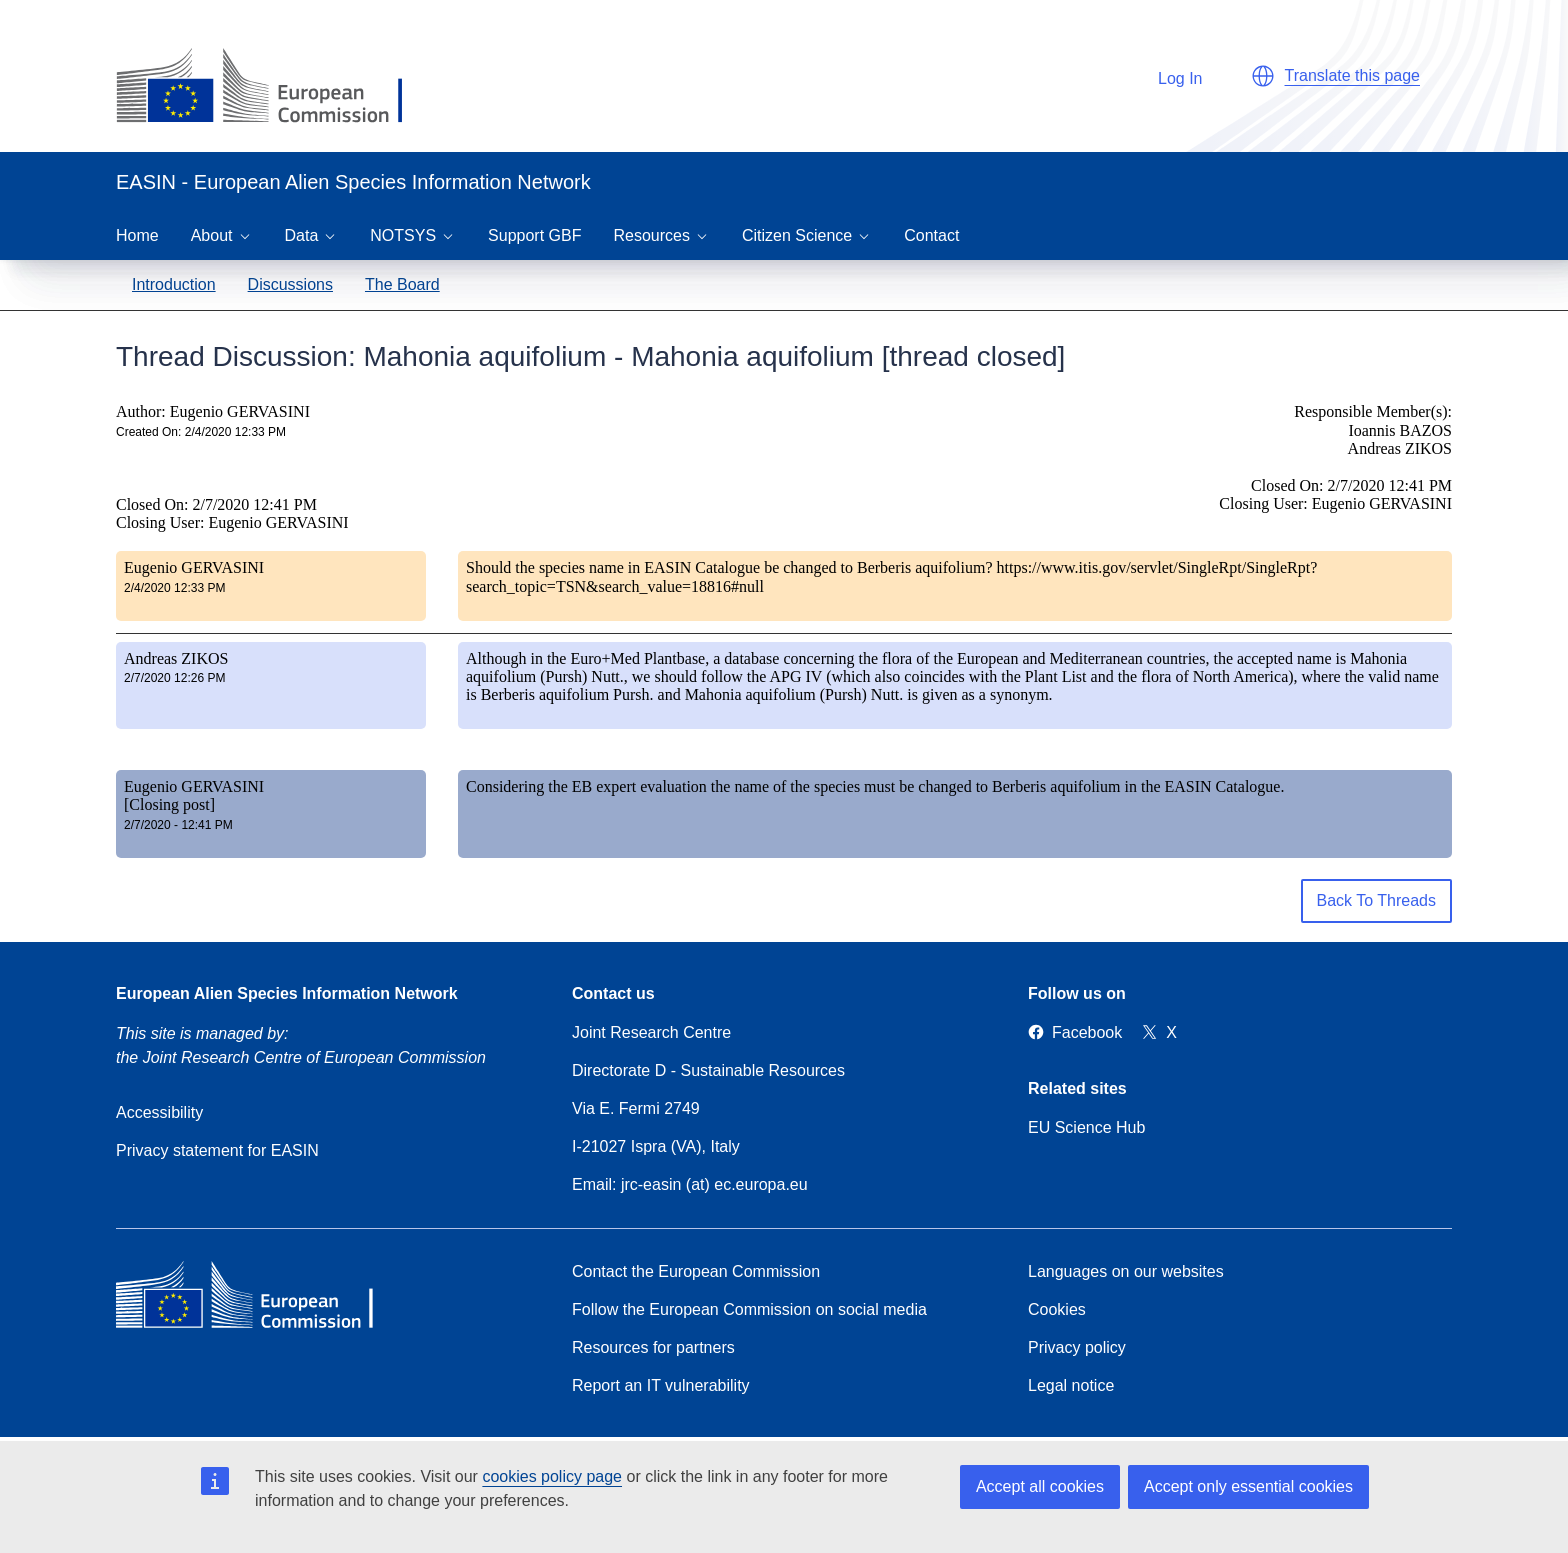  Describe the element at coordinates (1077, 1347) in the screenshot. I see `Privacy policy` at that location.